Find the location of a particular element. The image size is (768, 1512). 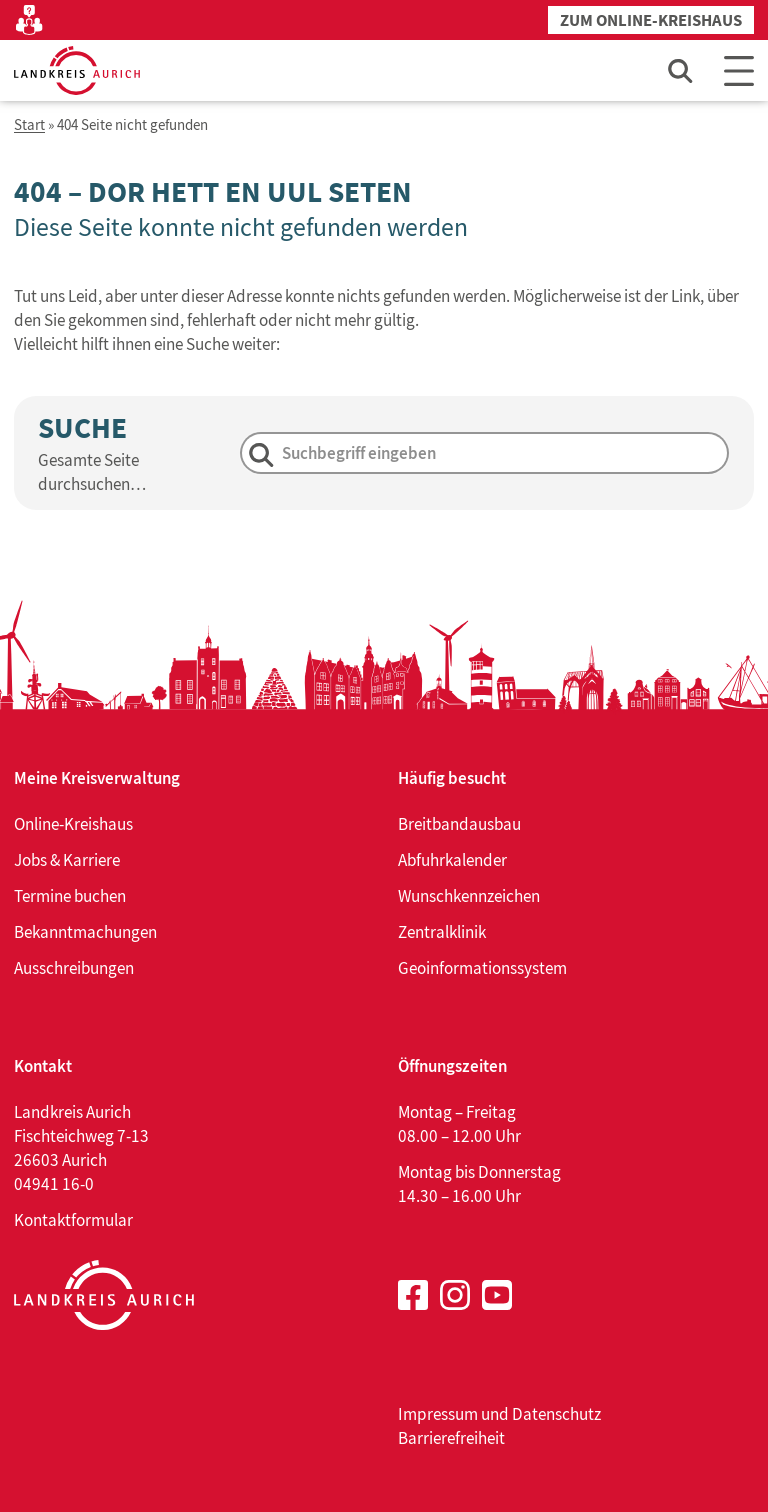

Breitbandausbau is located at coordinates (459, 824).